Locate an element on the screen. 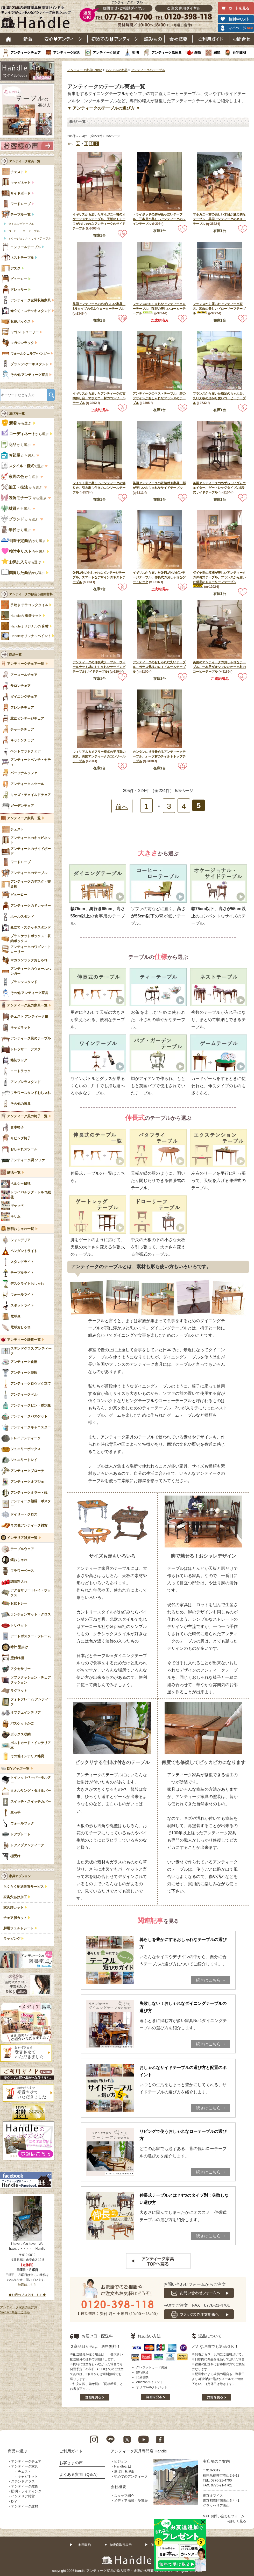  アンティーク風の椅子一覧 is located at coordinates (27, 1116).